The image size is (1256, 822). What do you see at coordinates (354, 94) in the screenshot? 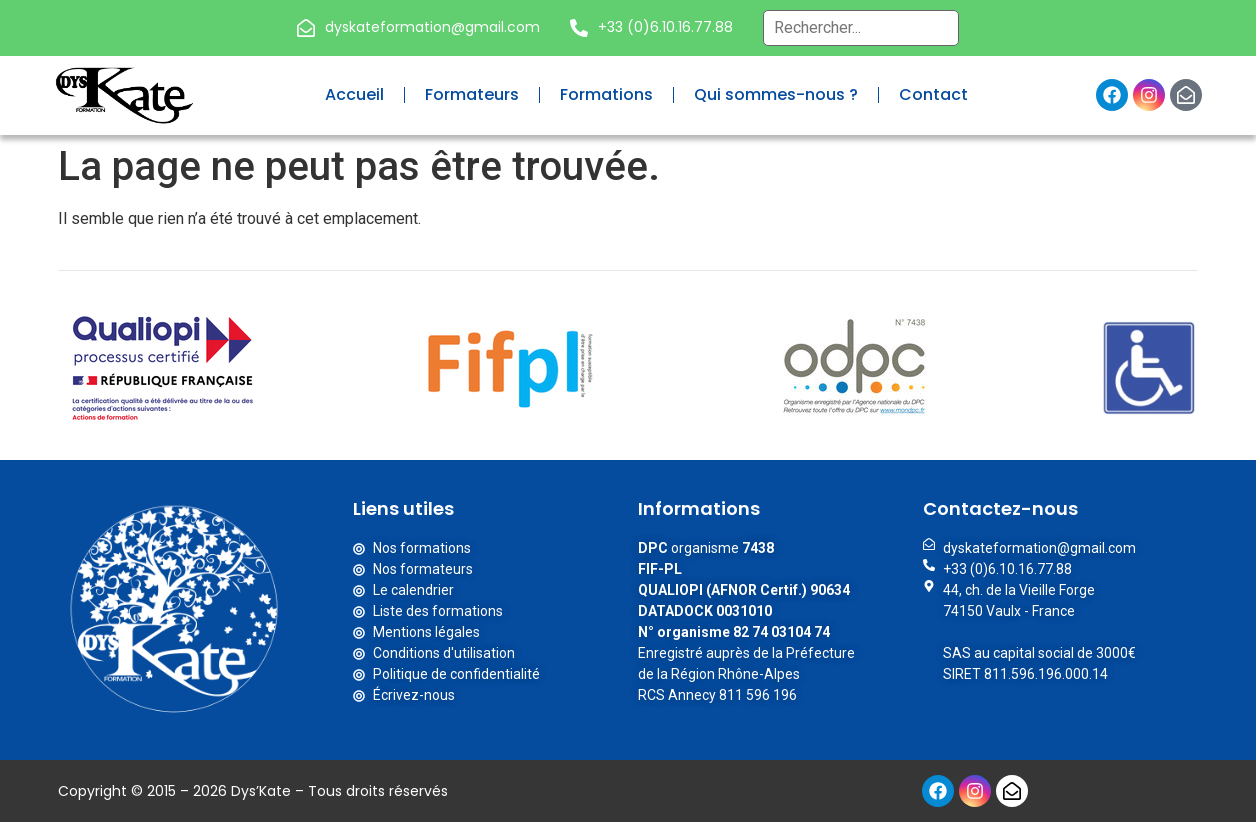
I see `Accueil` at bounding box center [354, 94].